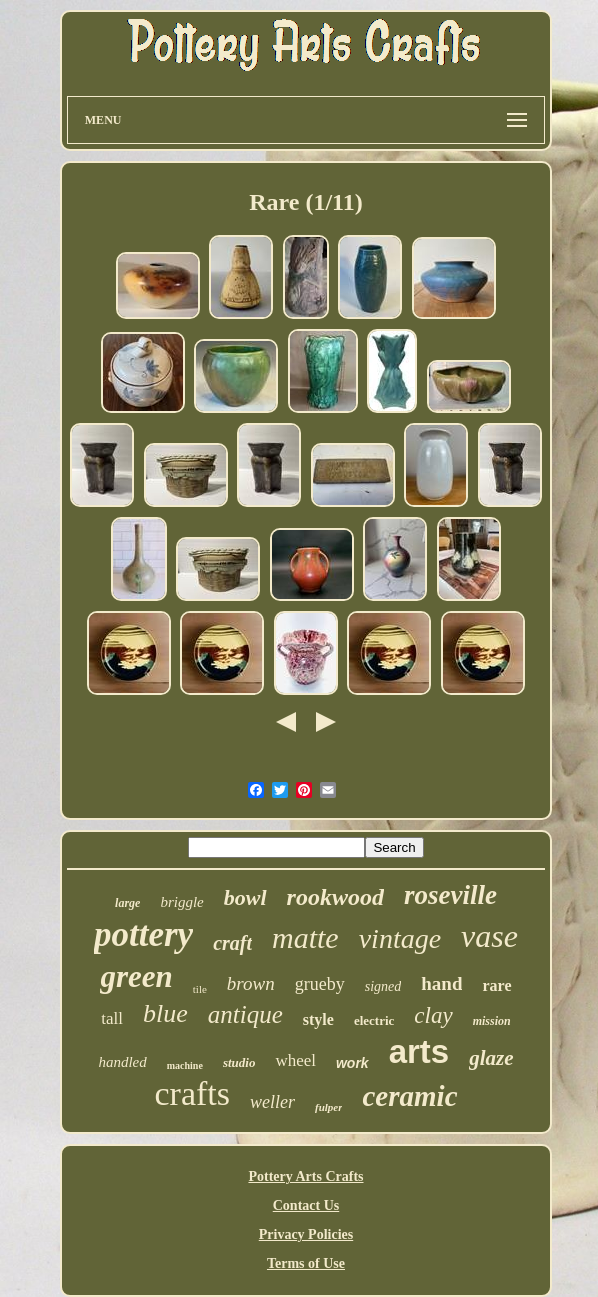  What do you see at coordinates (185, 1065) in the screenshot?
I see `machine` at bounding box center [185, 1065].